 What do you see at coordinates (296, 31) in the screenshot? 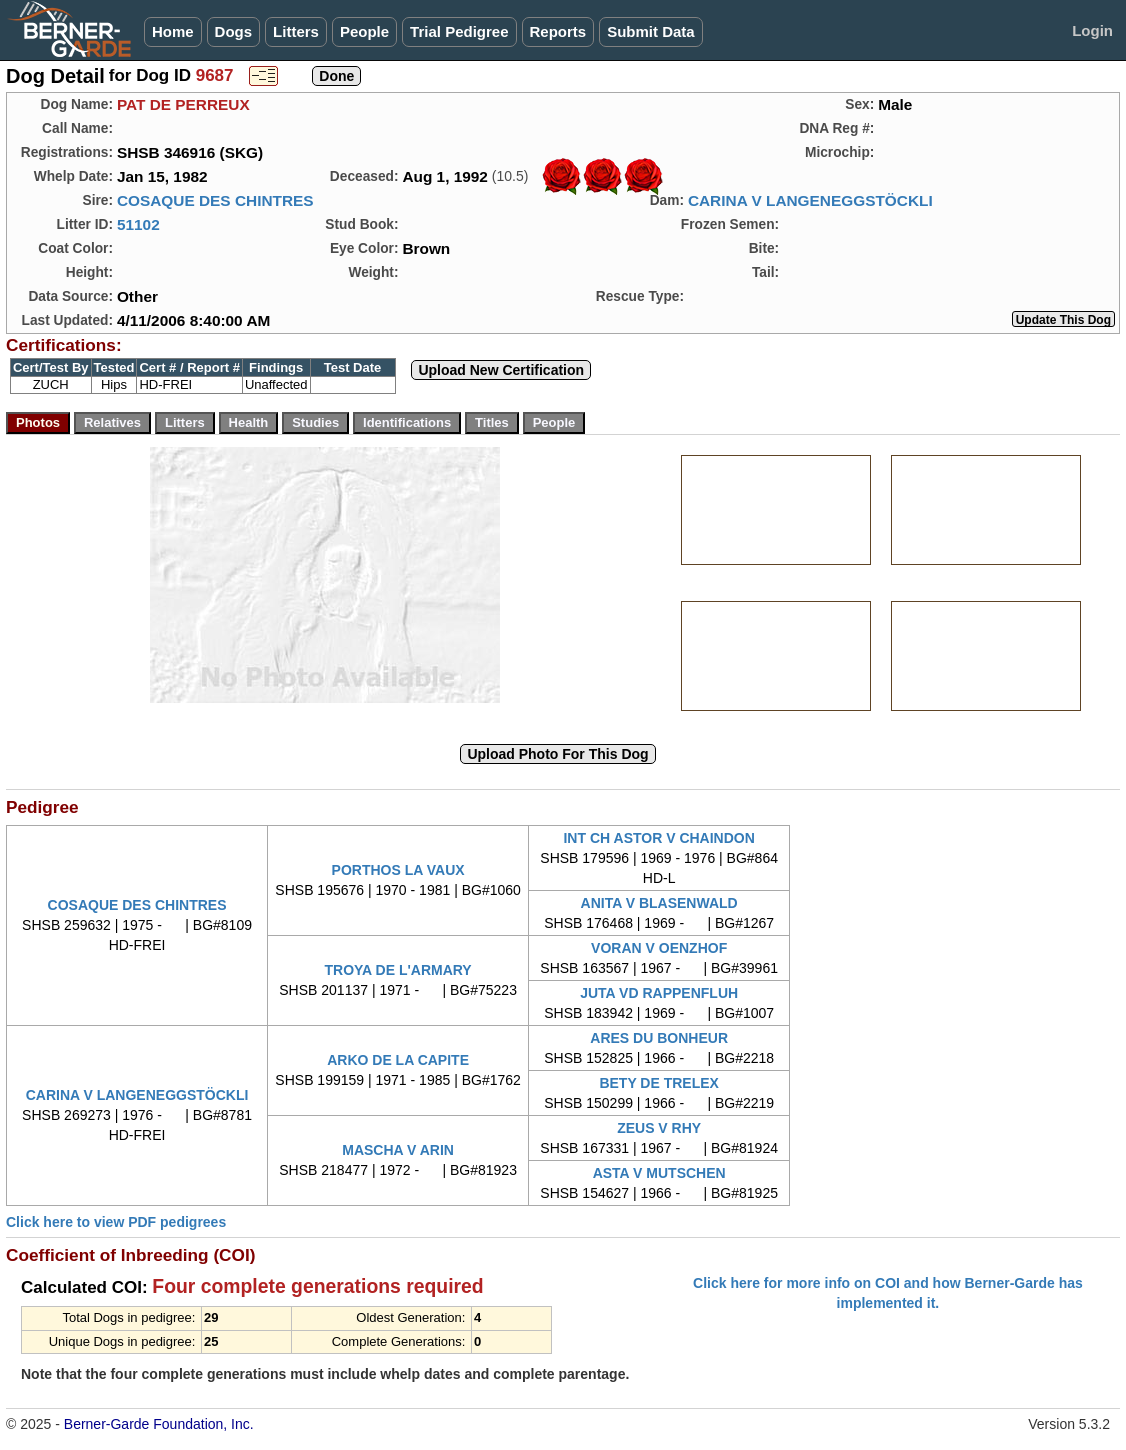
I see `Litters` at bounding box center [296, 31].